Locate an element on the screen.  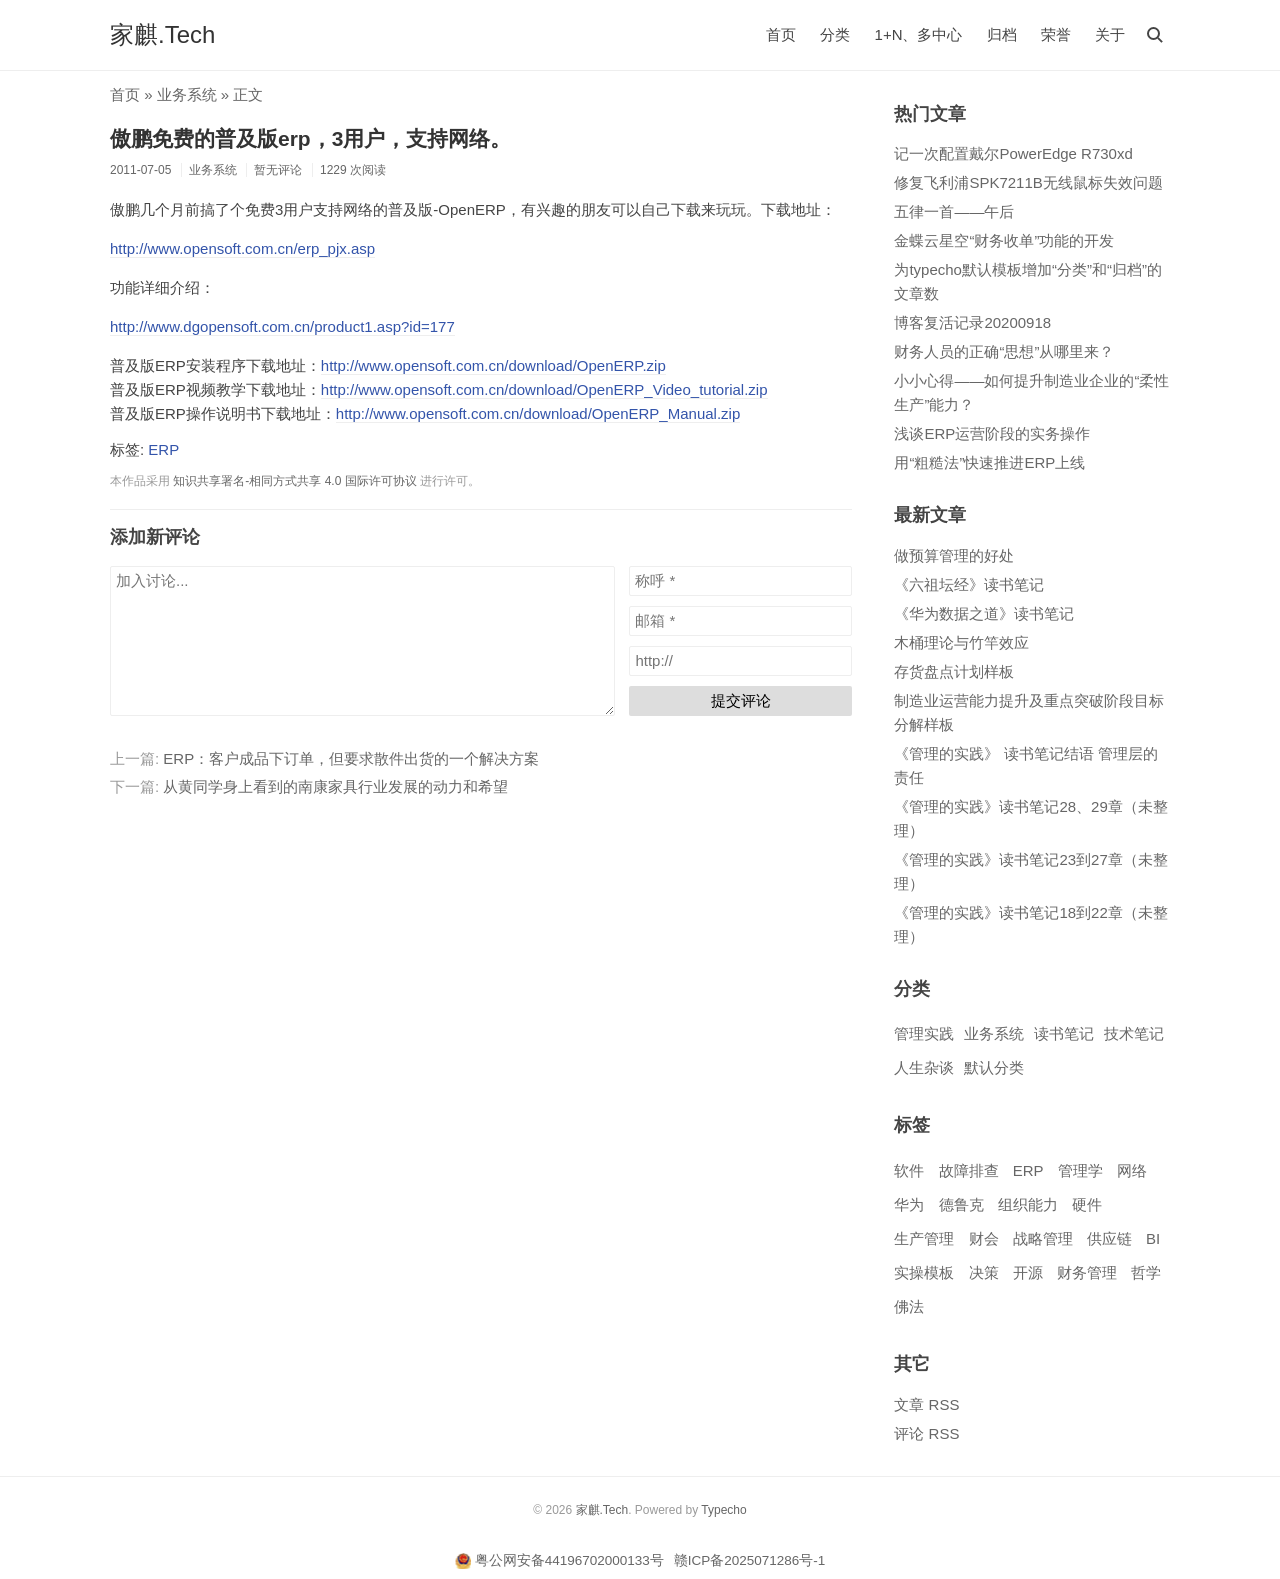
五律一首——午后 is located at coordinates (954, 211).